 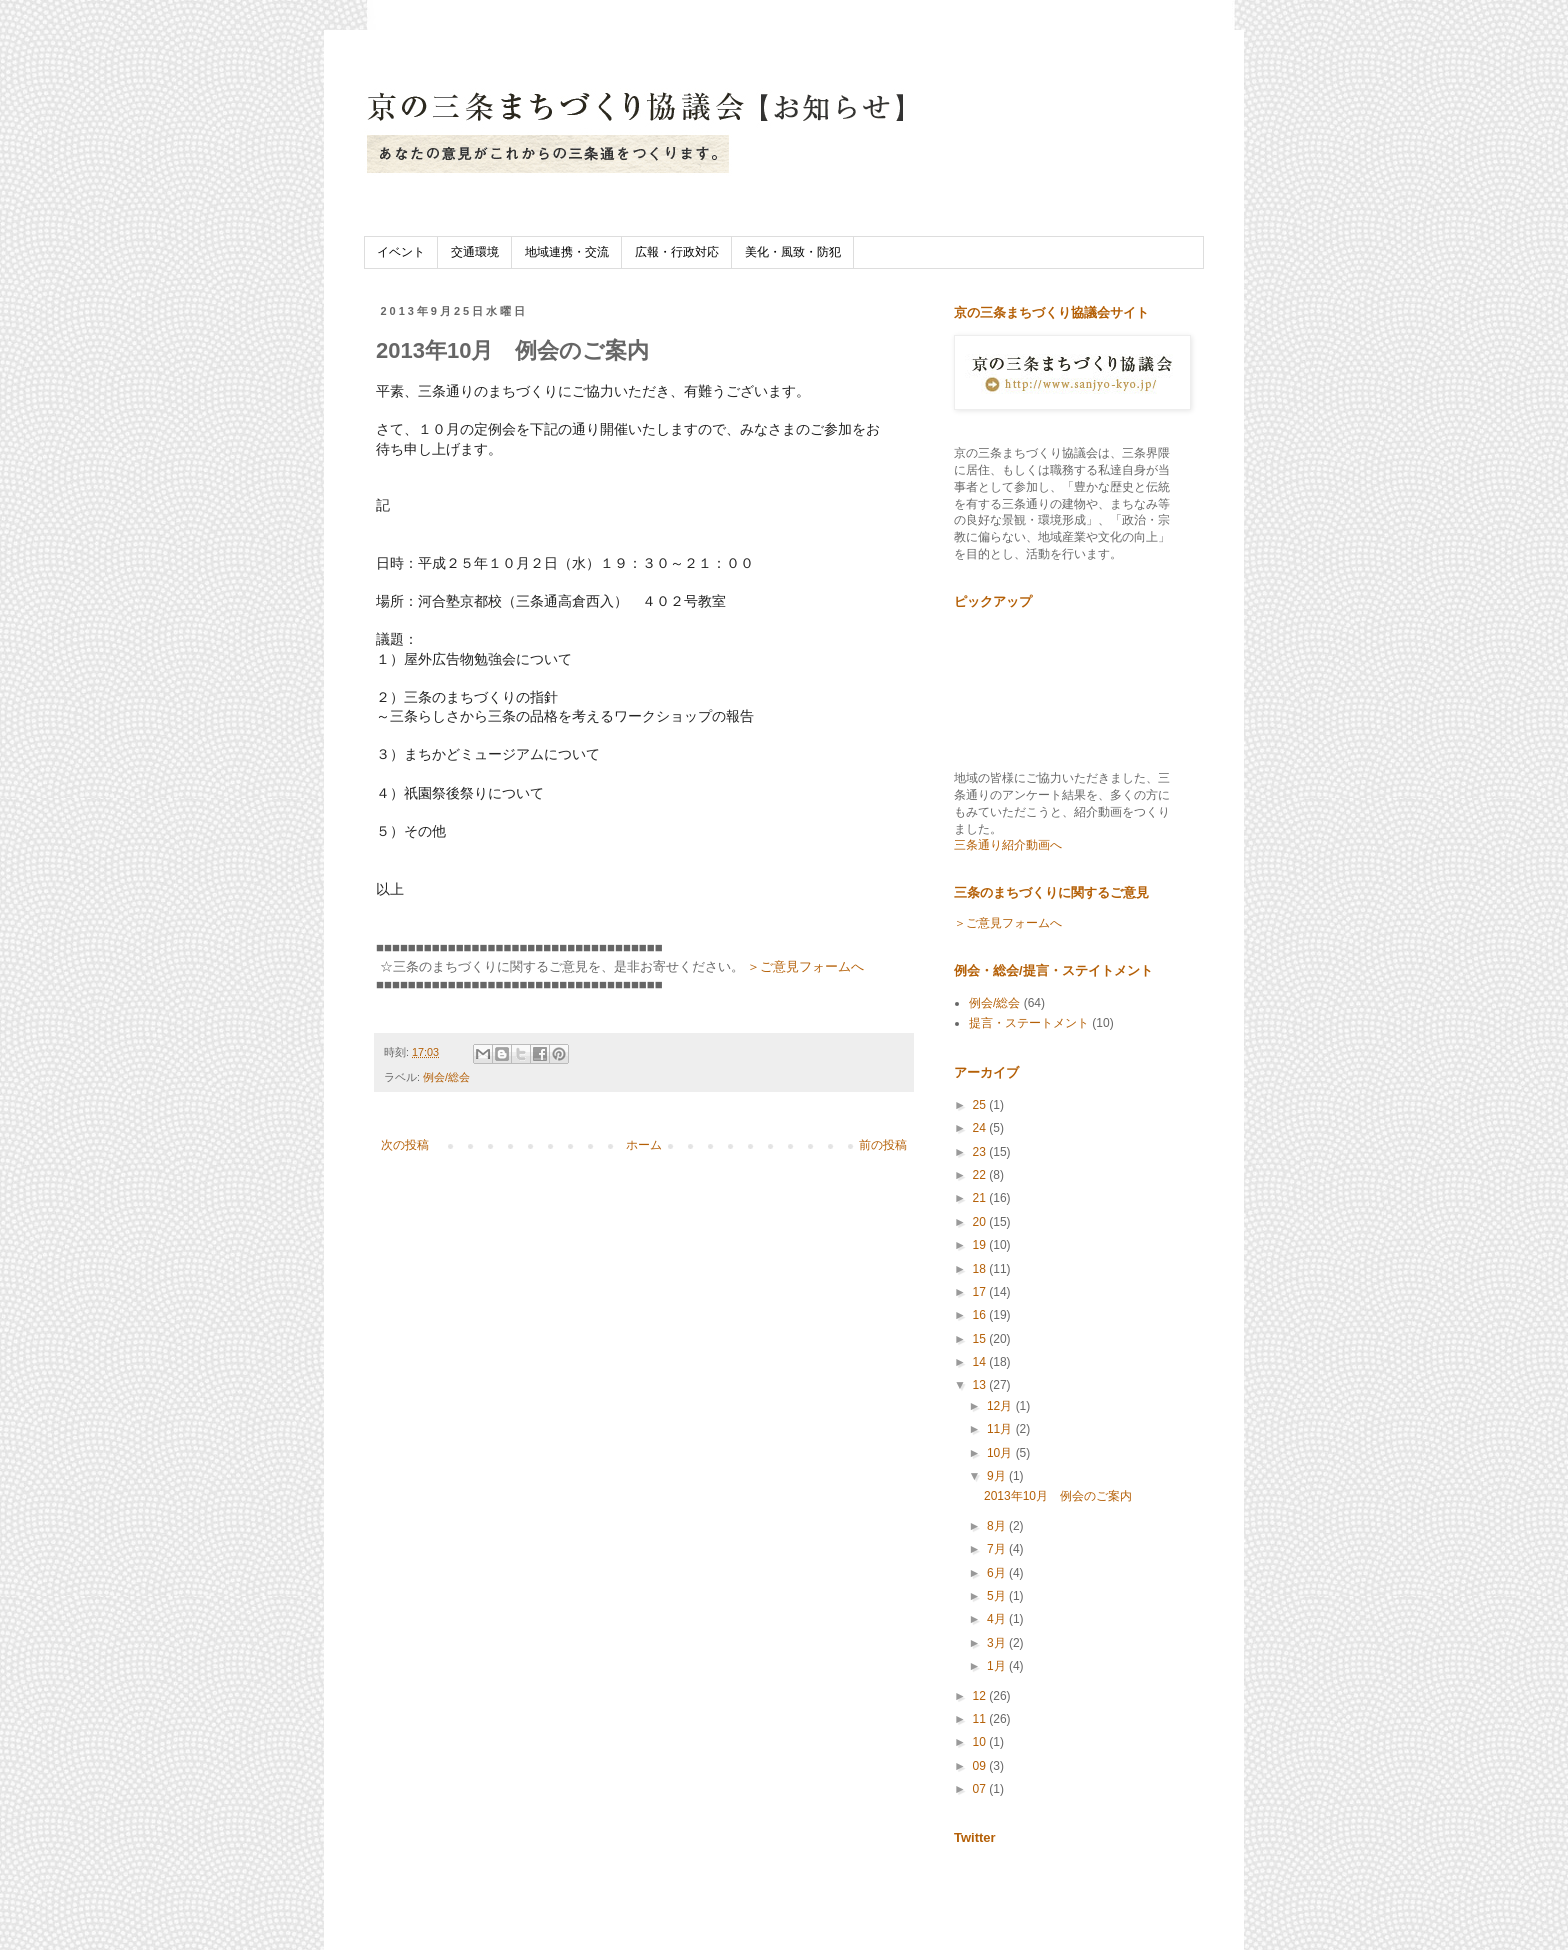 What do you see at coordinates (981, 1175) in the screenshot?
I see `22` at bounding box center [981, 1175].